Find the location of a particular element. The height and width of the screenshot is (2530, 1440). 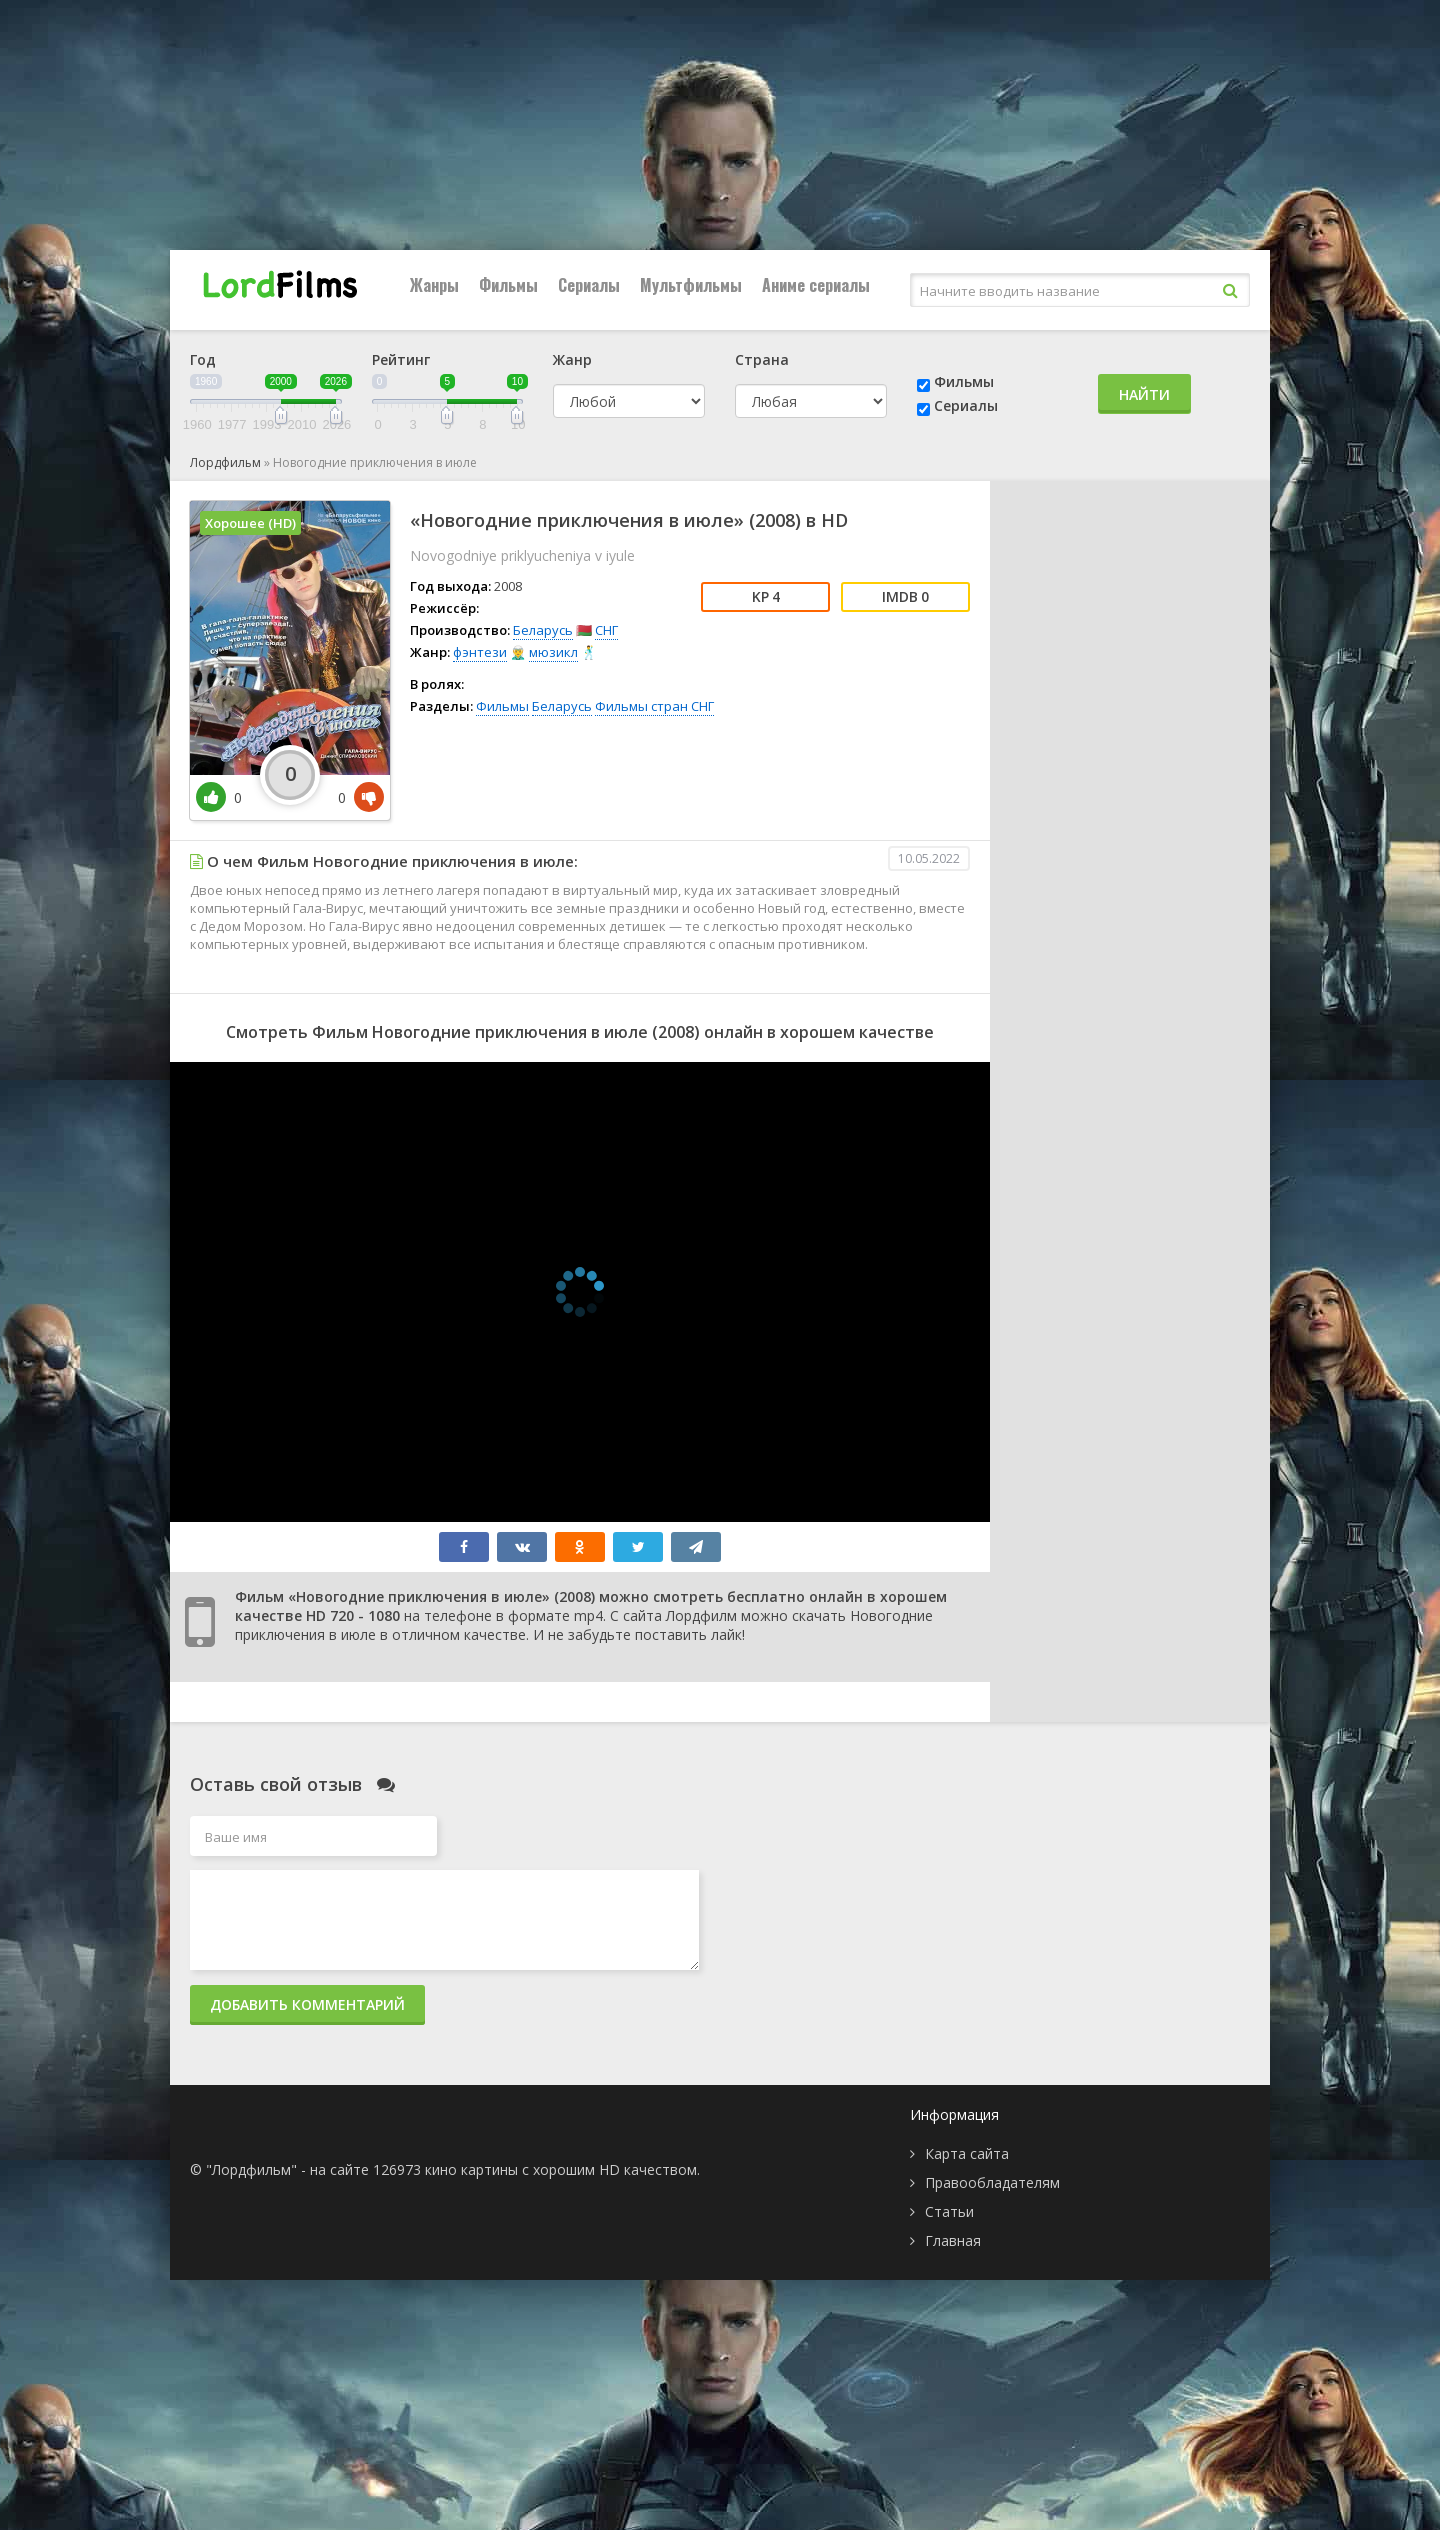

Беларусь is located at coordinates (543, 630).